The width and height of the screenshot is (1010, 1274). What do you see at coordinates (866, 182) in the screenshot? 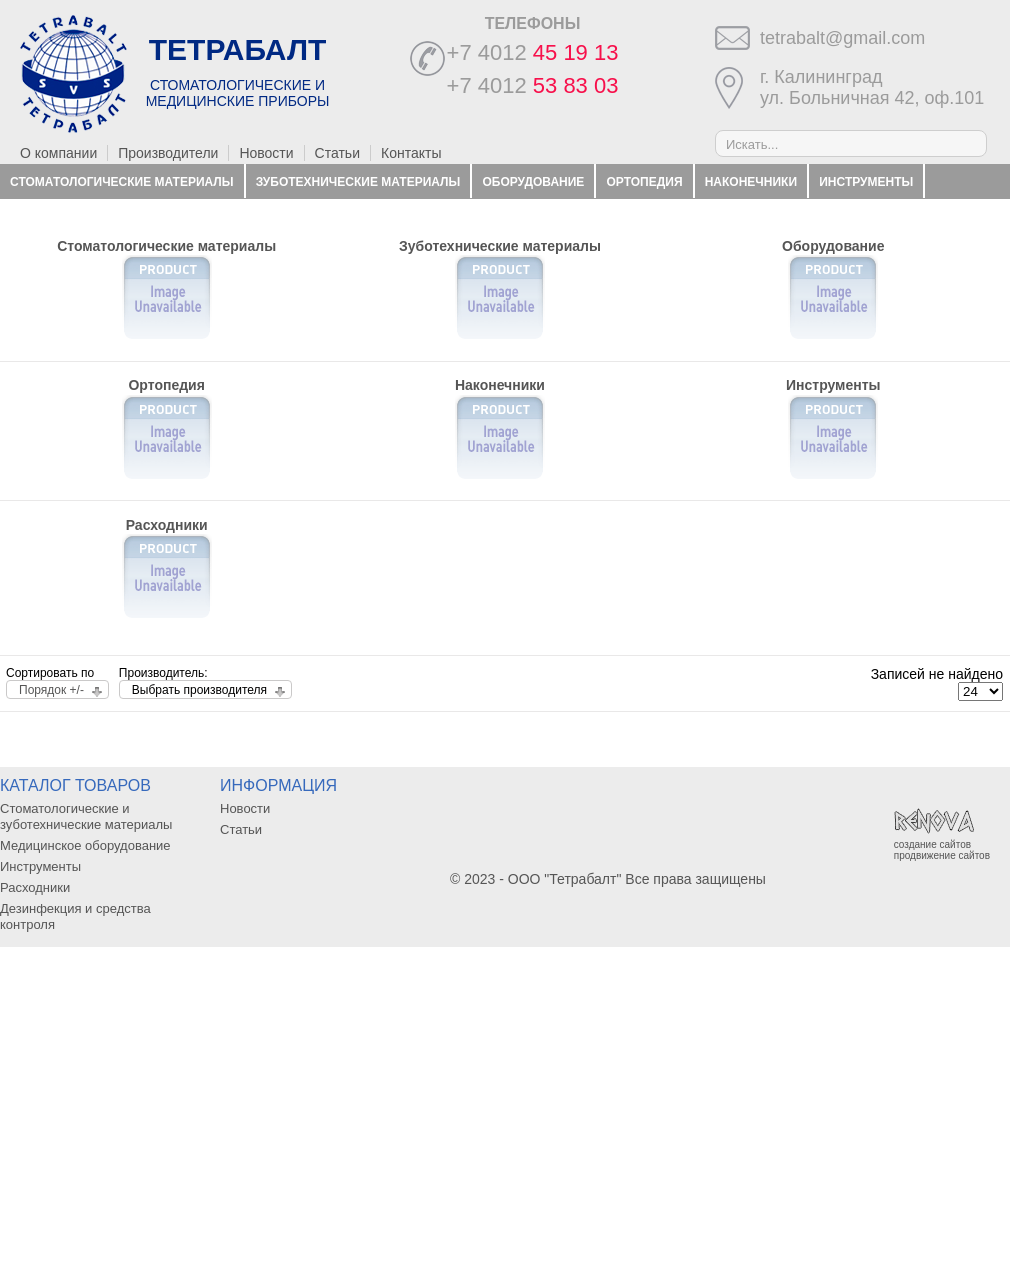
I see `Инструменты` at bounding box center [866, 182].